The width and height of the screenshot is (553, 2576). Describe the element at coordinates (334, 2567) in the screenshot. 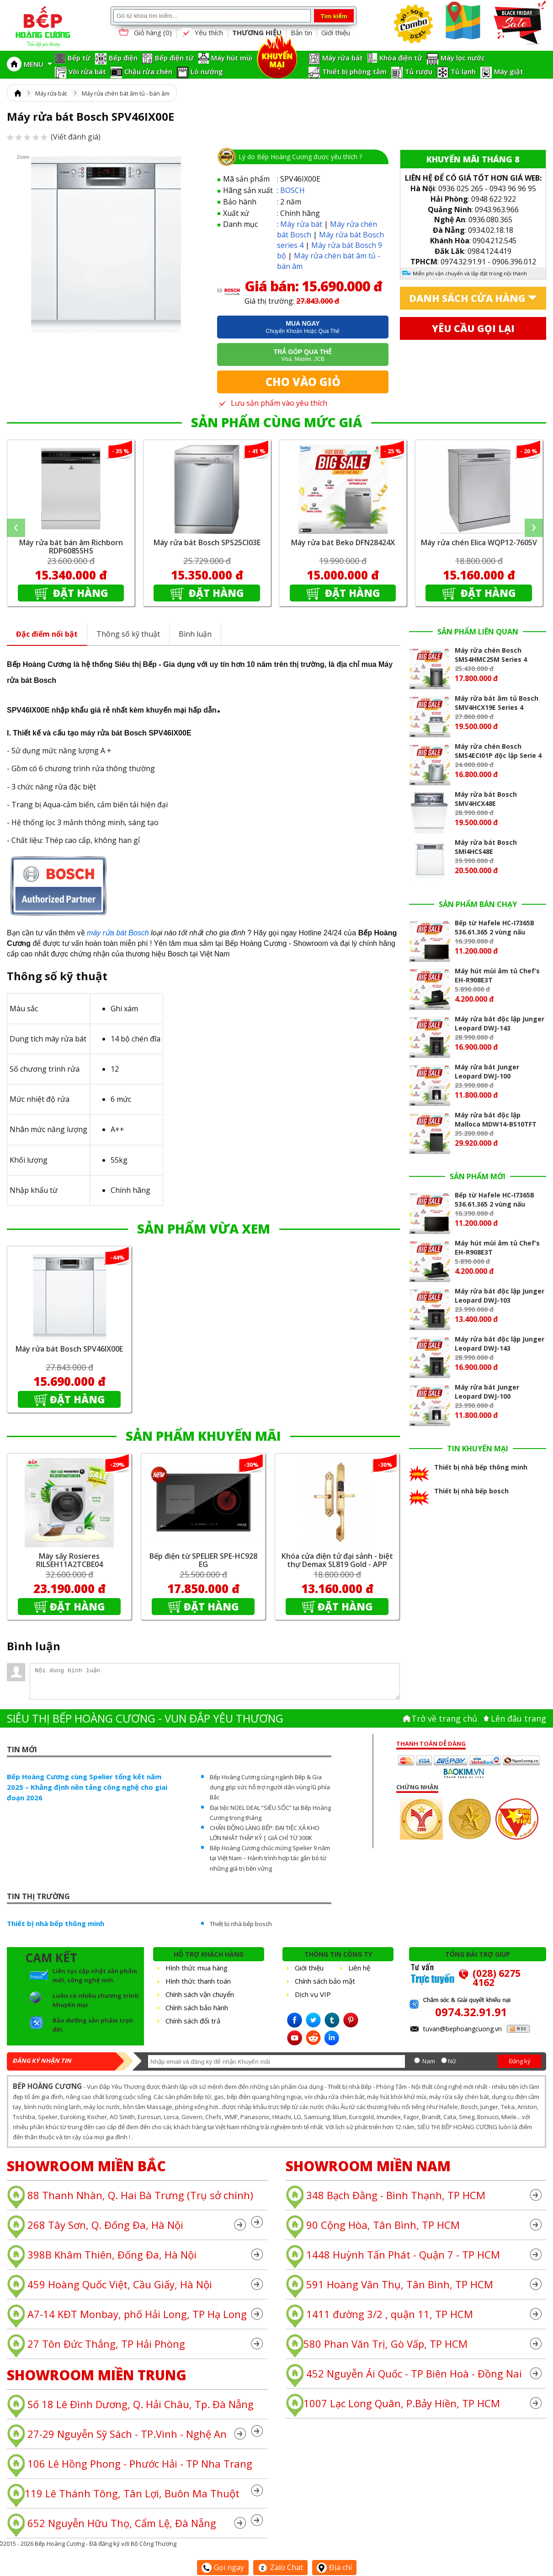

I see `Địa chỉ` at that location.